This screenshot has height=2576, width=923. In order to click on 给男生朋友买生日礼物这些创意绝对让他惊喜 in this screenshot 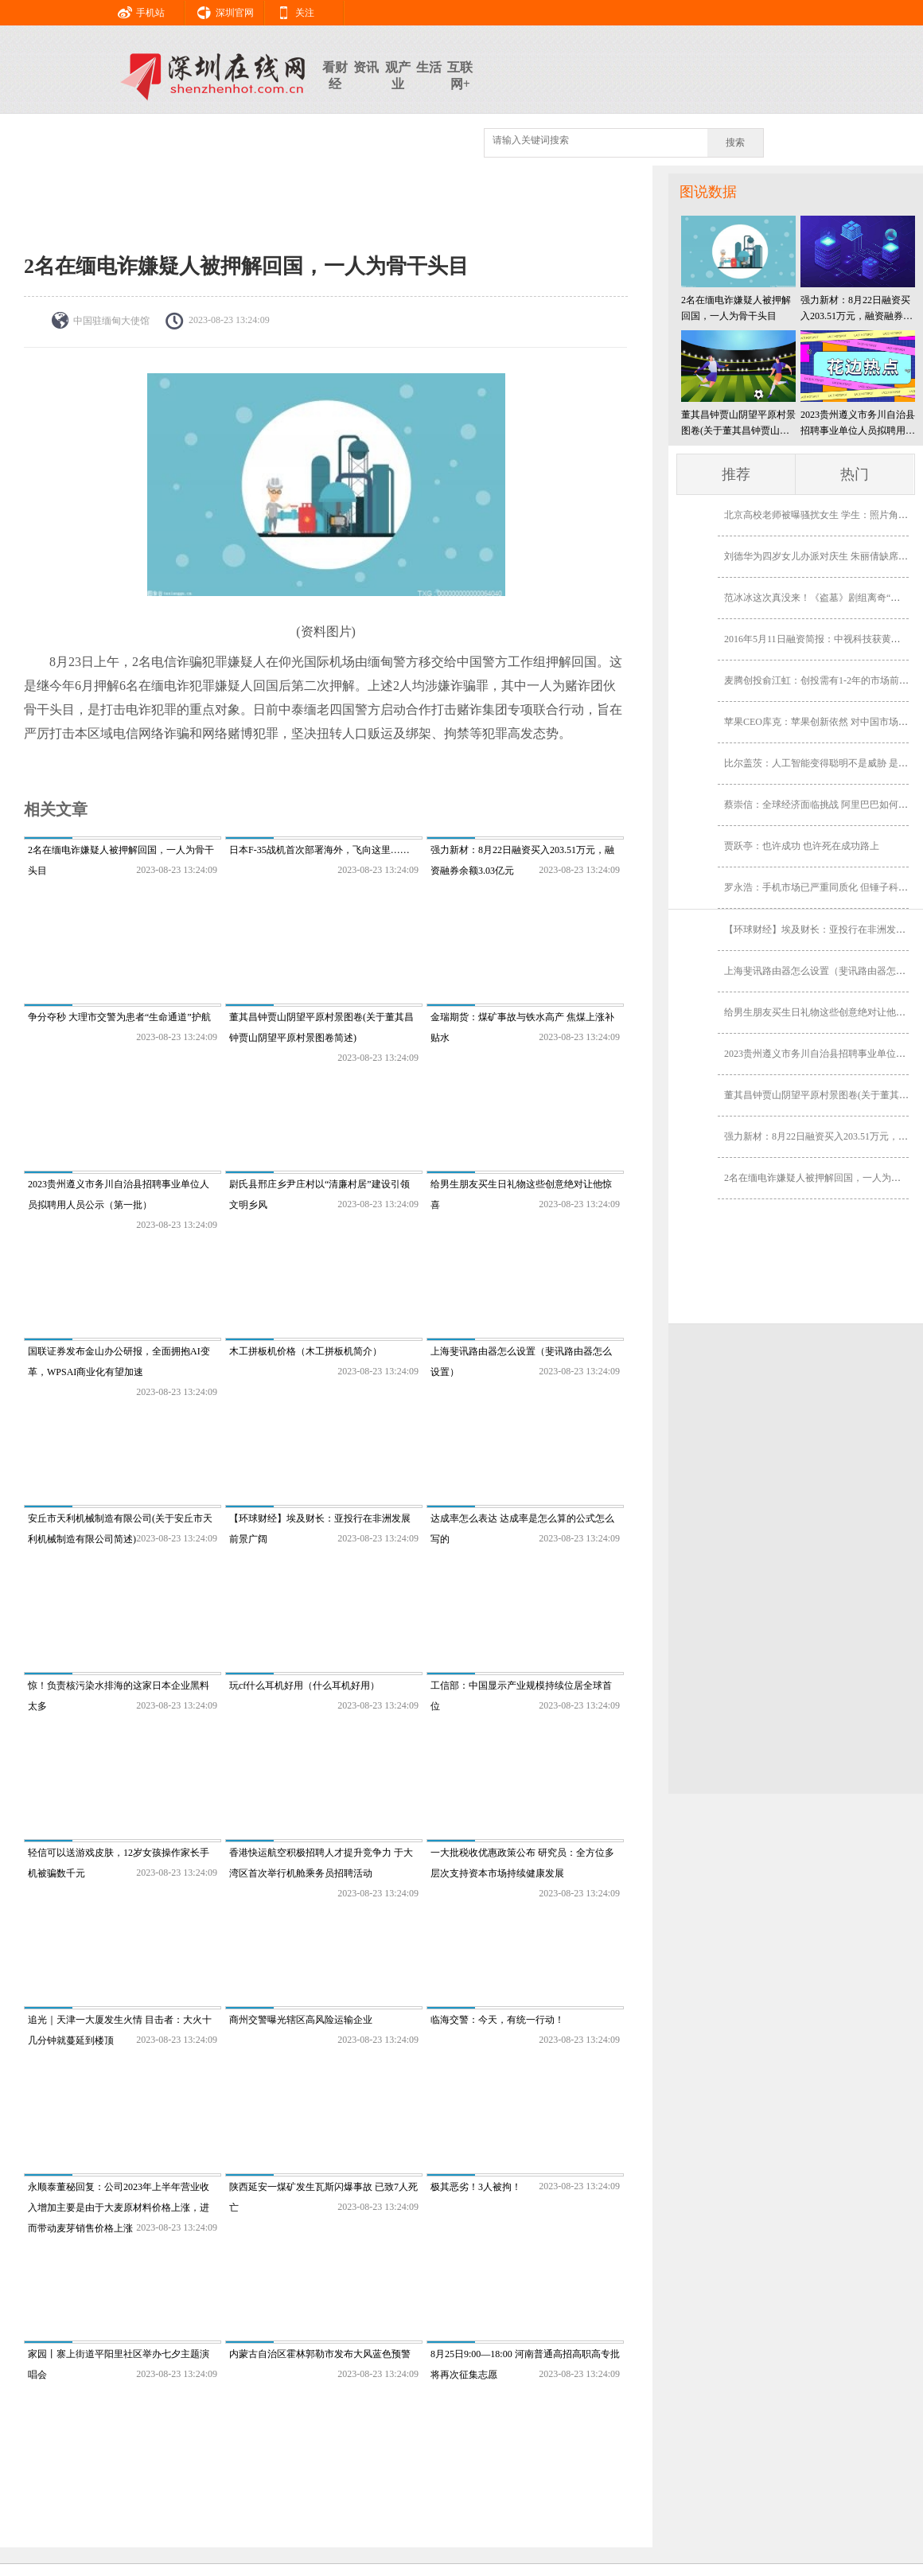, I will do `click(819, 1012)`.